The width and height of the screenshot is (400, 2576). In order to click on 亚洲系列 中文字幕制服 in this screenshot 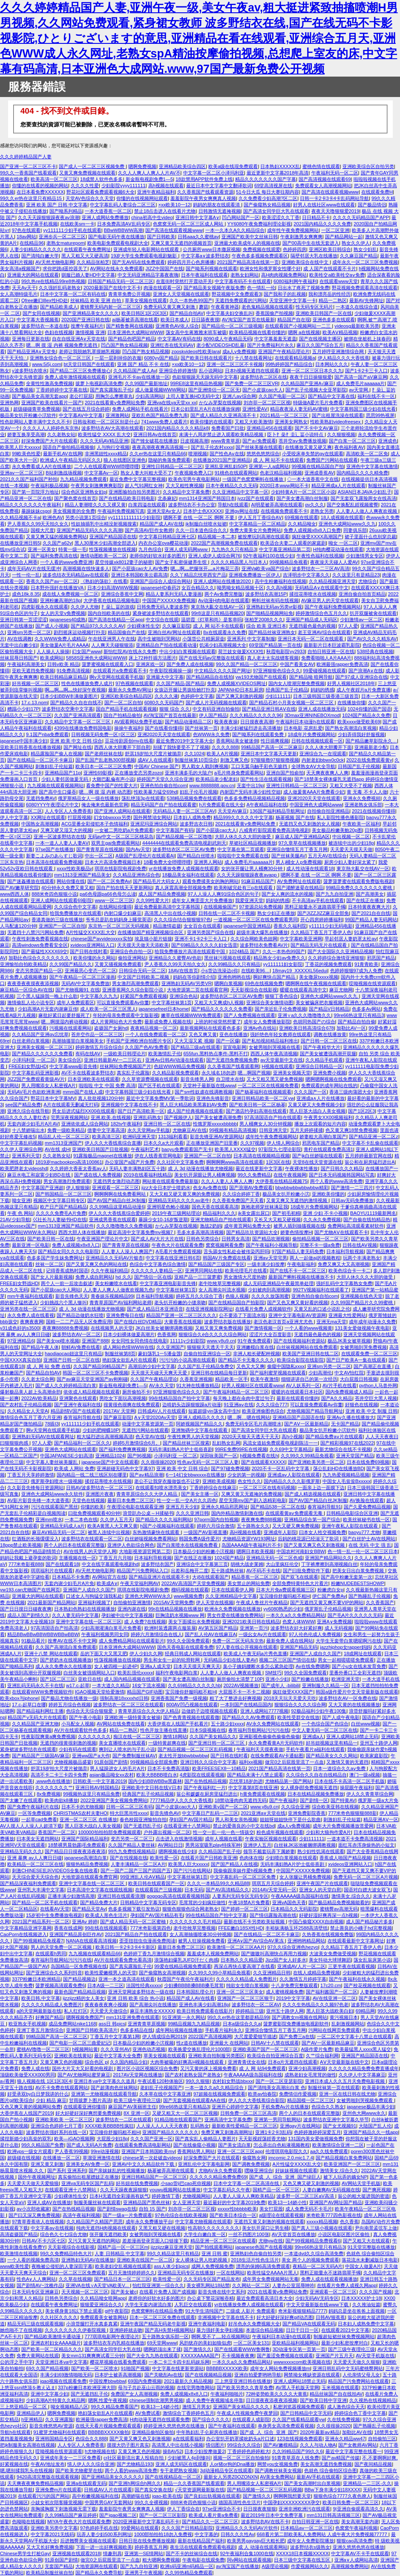, I will do `click(251, 638)`.